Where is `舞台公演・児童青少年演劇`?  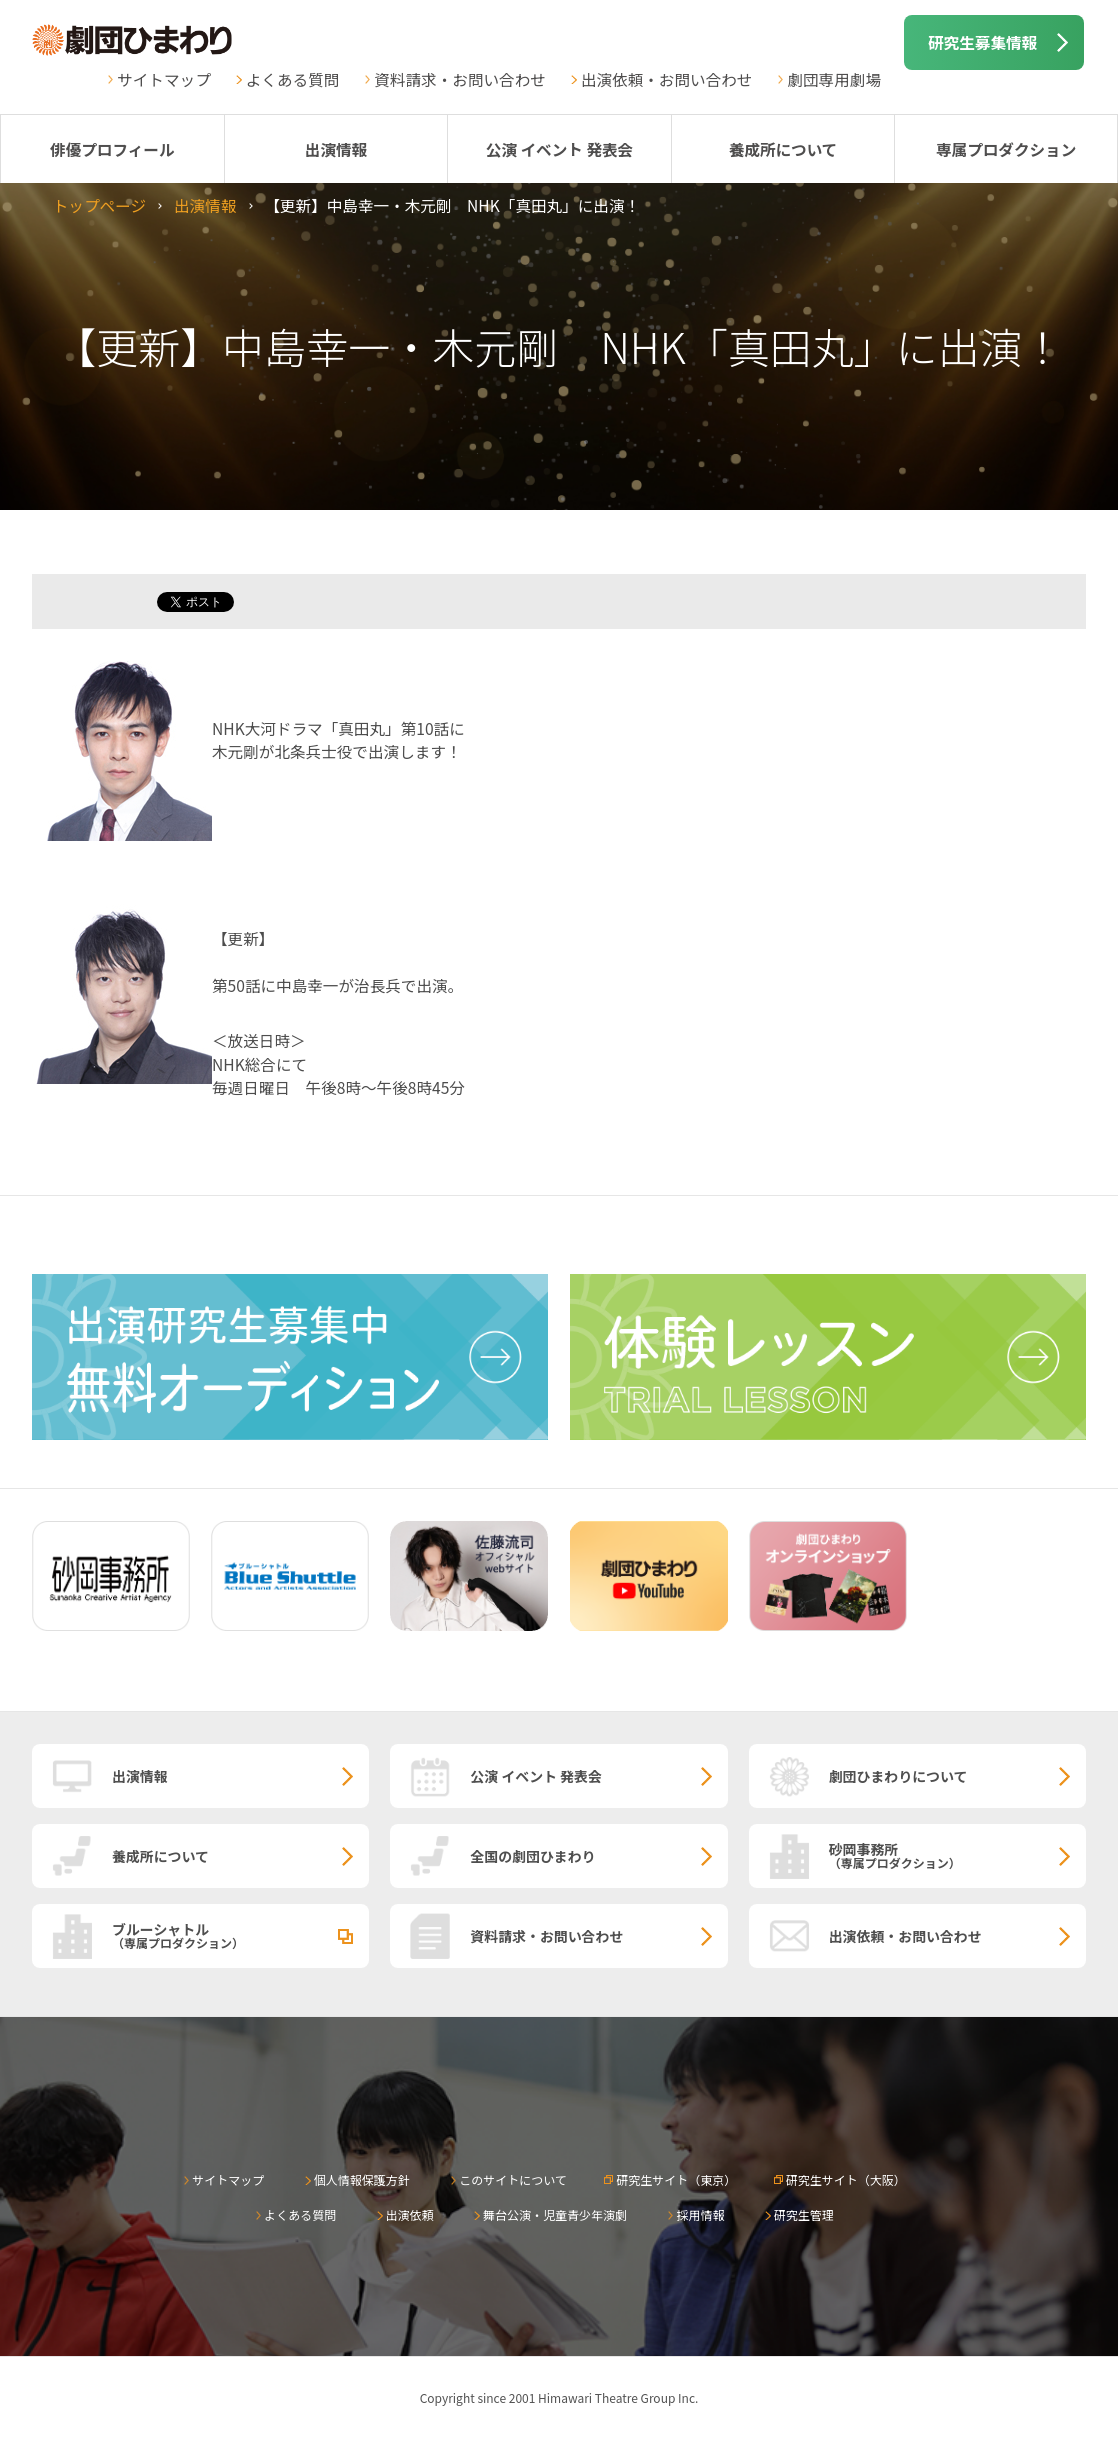 舞台公演・児童青少年演劇 is located at coordinates (555, 2214).